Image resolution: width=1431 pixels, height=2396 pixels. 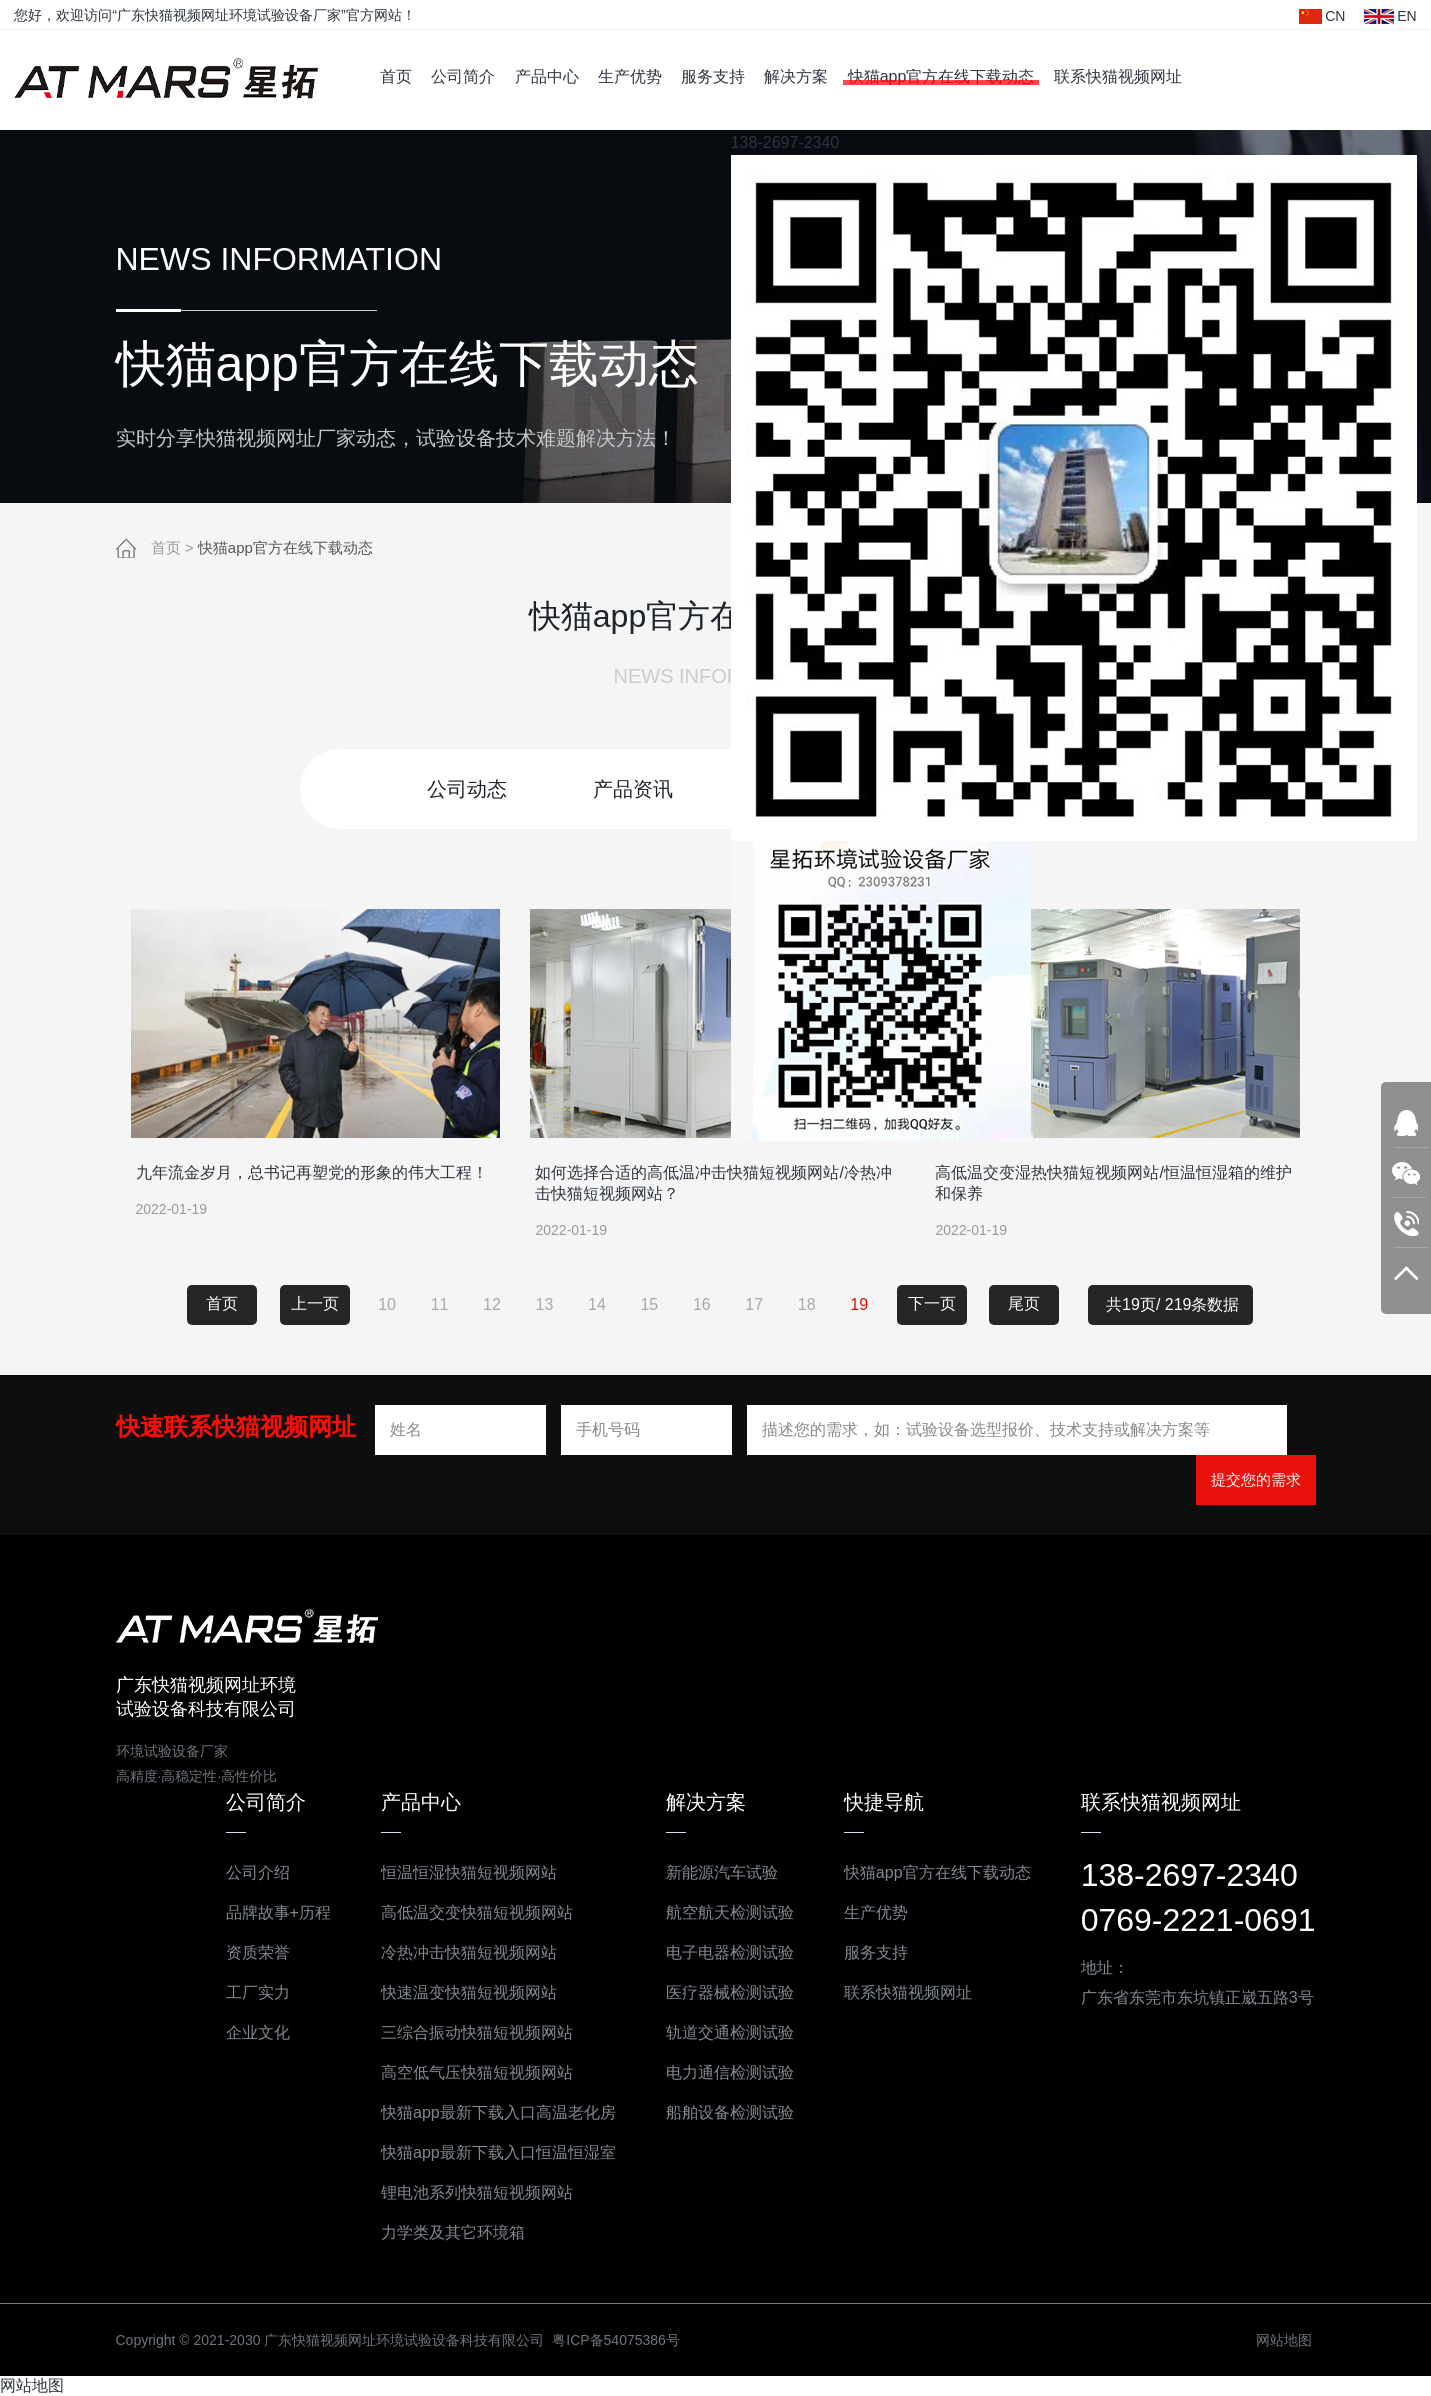 What do you see at coordinates (248, 1991) in the screenshot?
I see `工厂实力` at bounding box center [248, 1991].